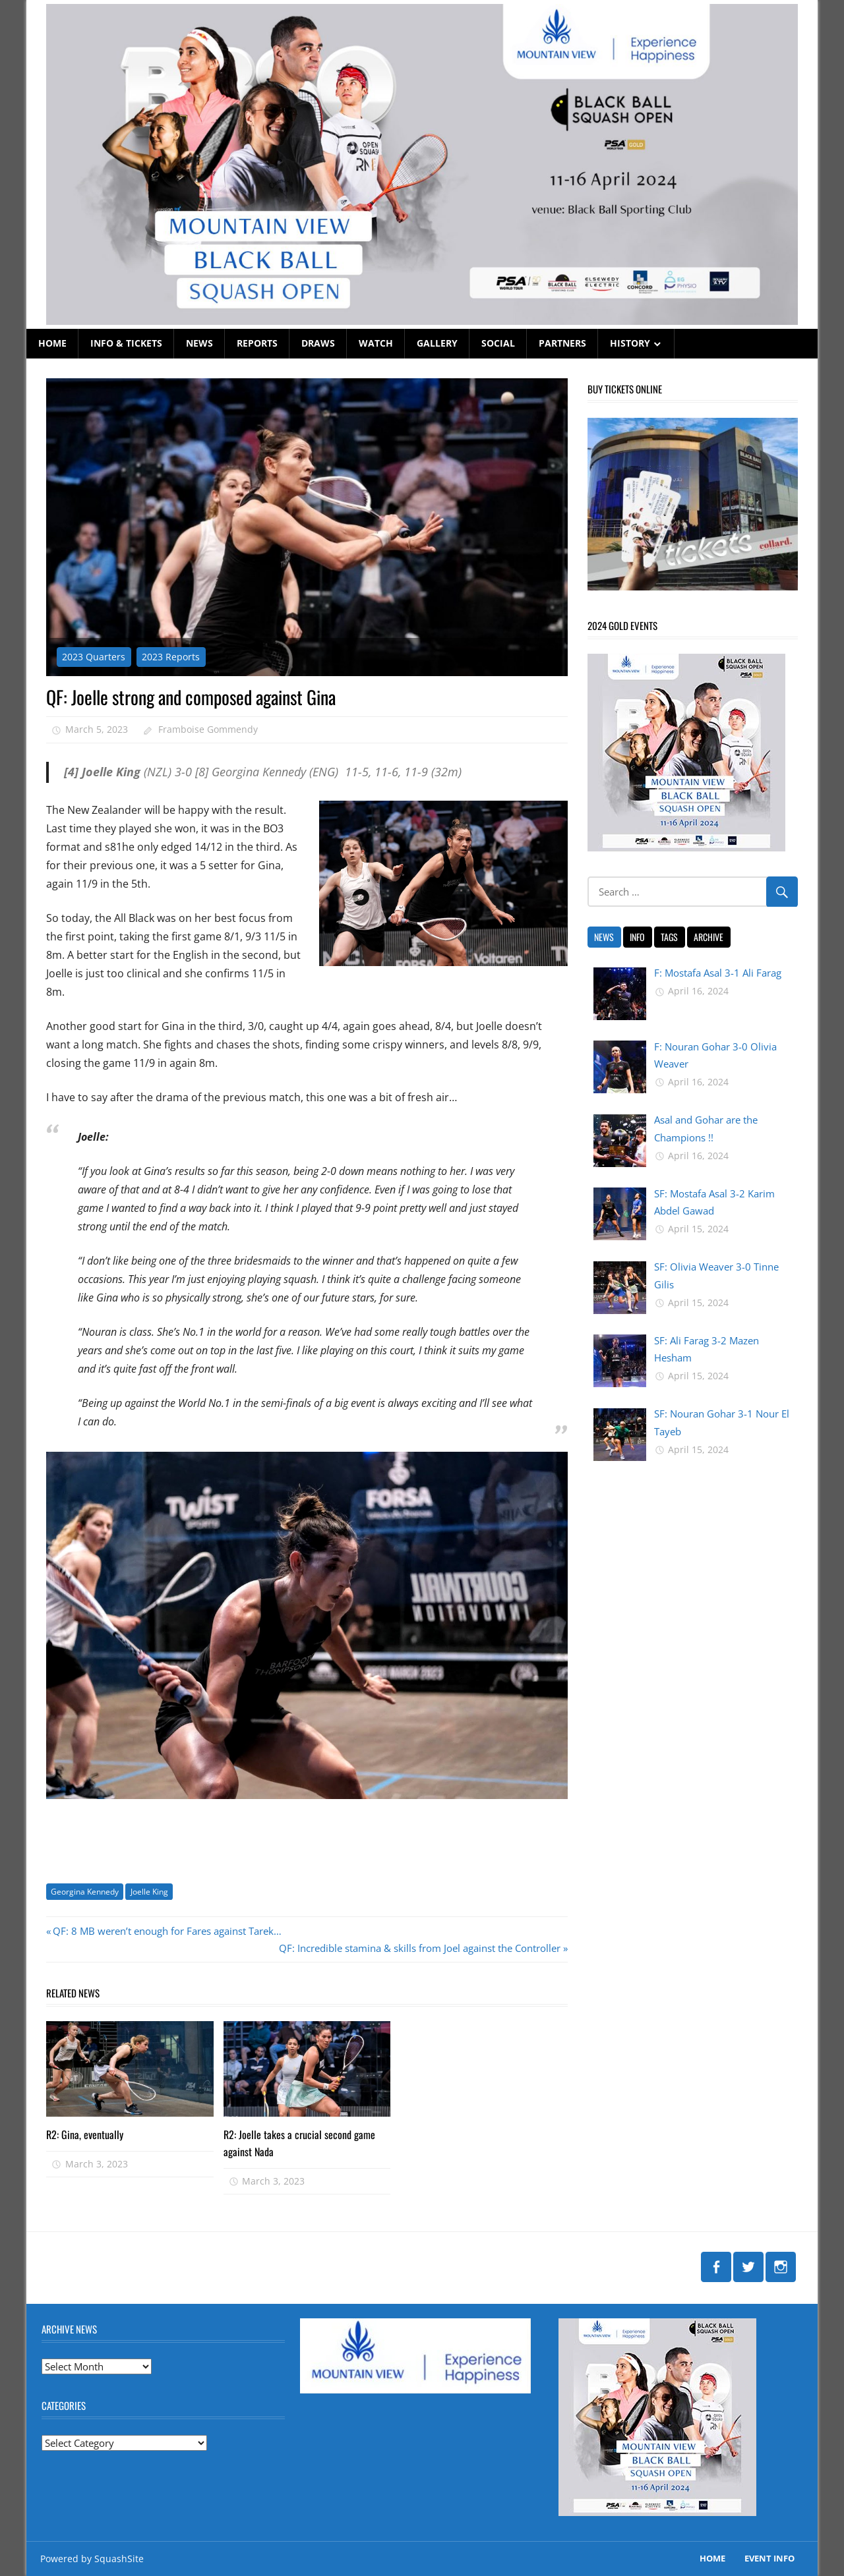  Describe the element at coordinates (84, 2134) in the screenshot. I see `R2: Gina, eventually` at that location.